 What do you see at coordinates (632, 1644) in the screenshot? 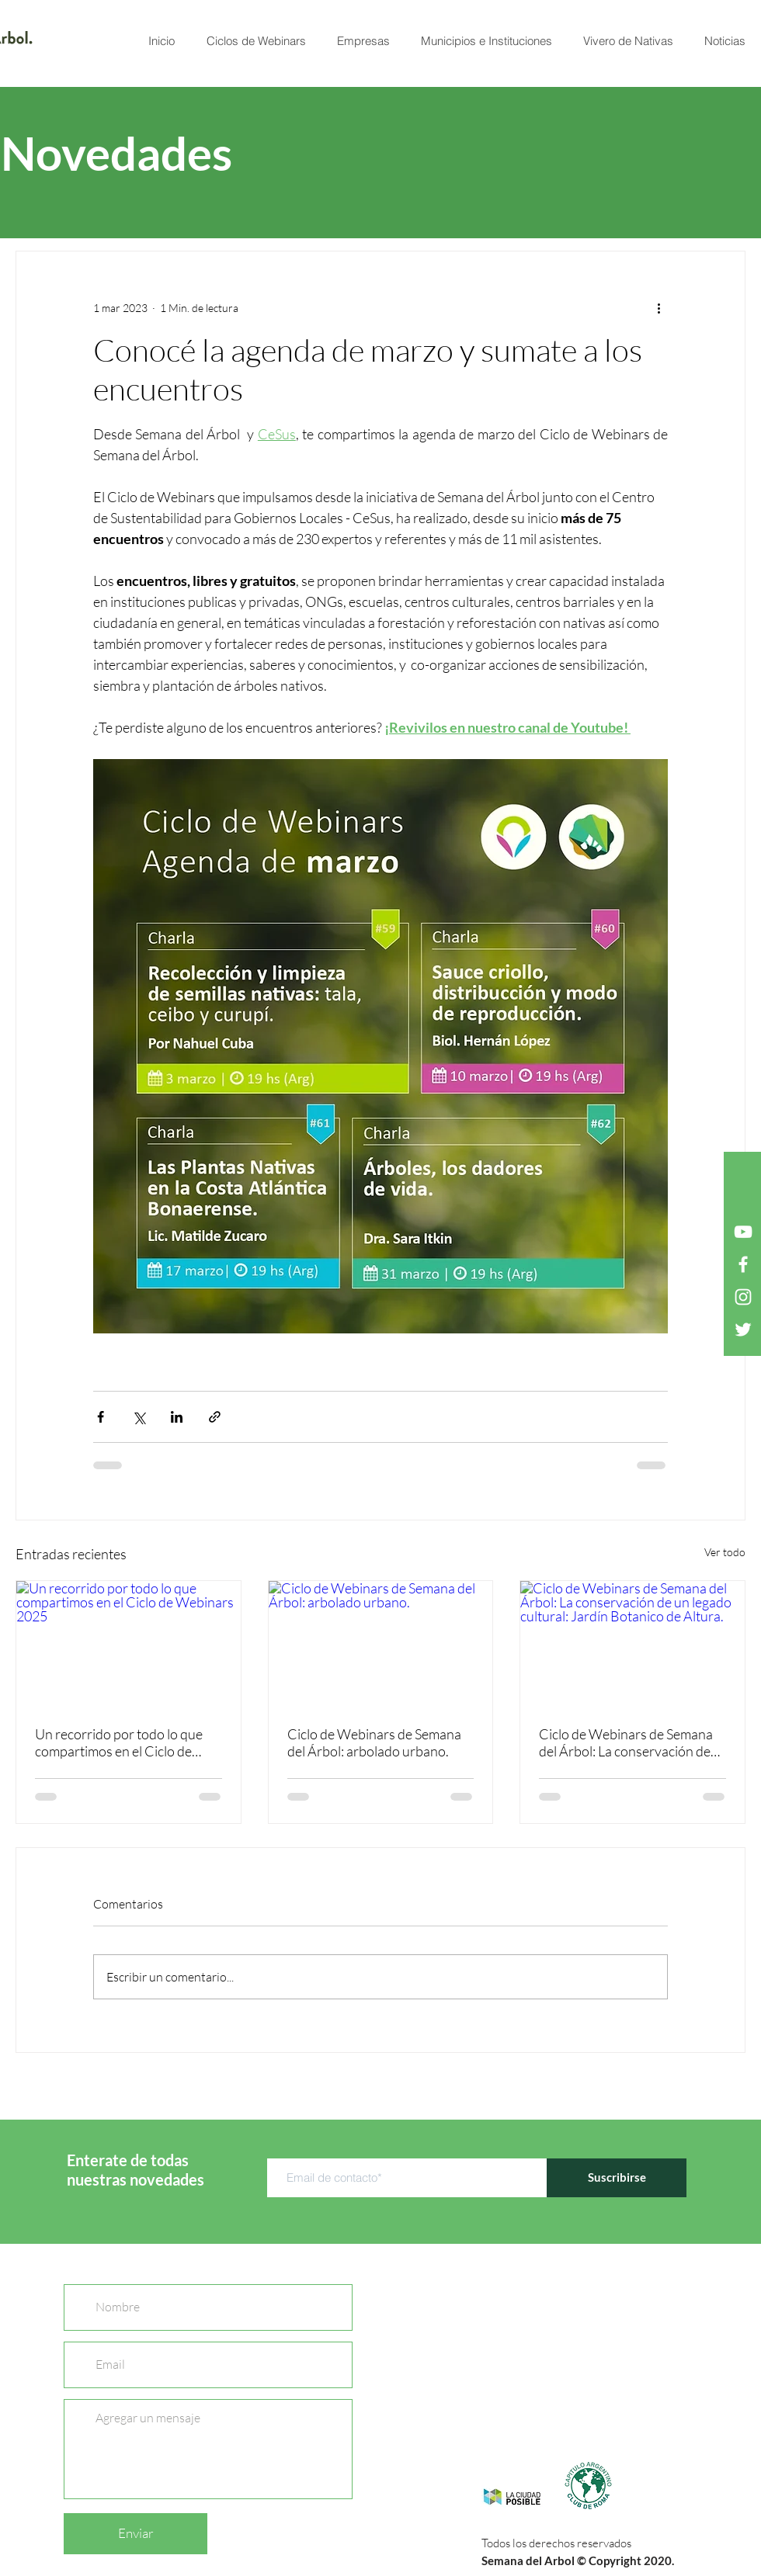
I see `[Ciclo de Webinars de Semana del Árbol: La conservación de un legado cultural: Jardín Botanico de Altura.]` at bounding box center [632, 1644].